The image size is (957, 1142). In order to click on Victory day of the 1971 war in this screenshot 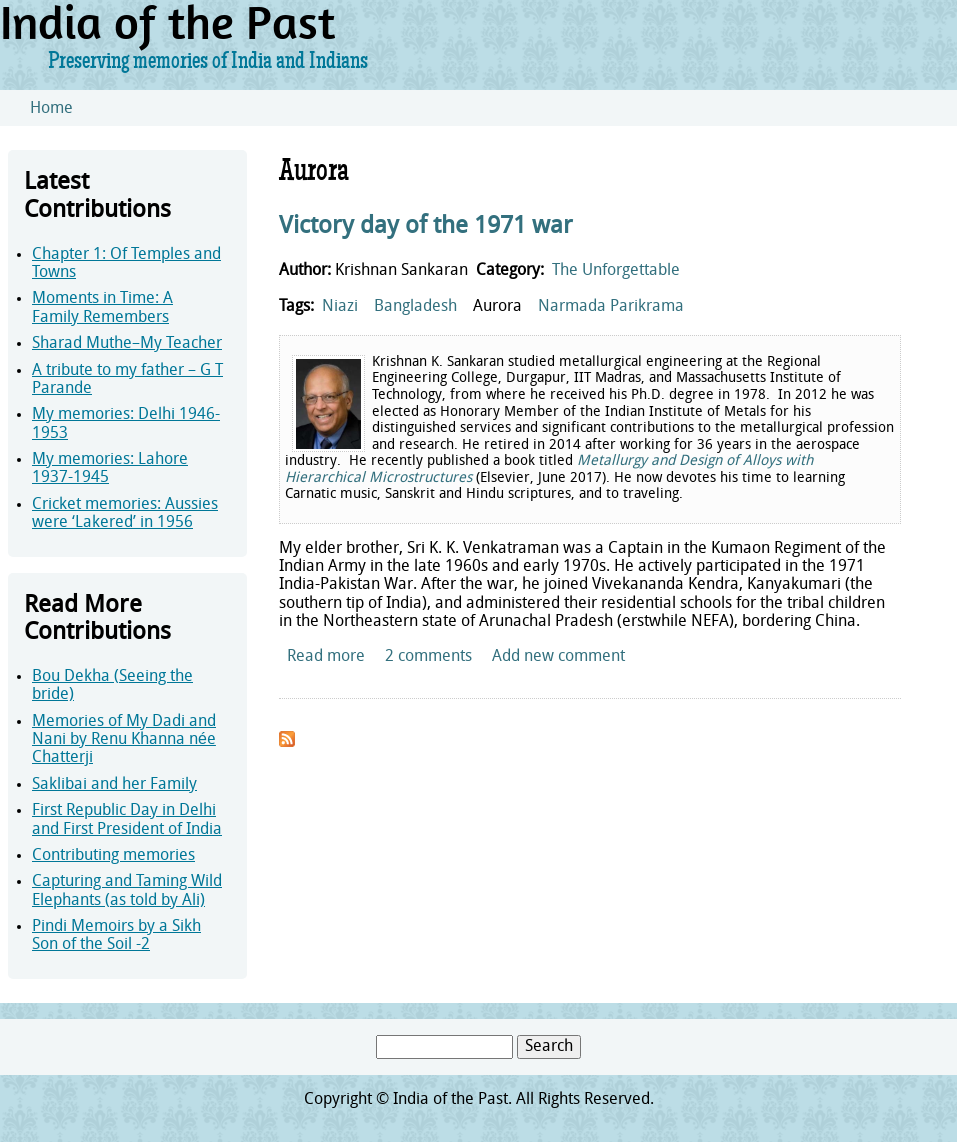, I will do `click(426, 227)`.